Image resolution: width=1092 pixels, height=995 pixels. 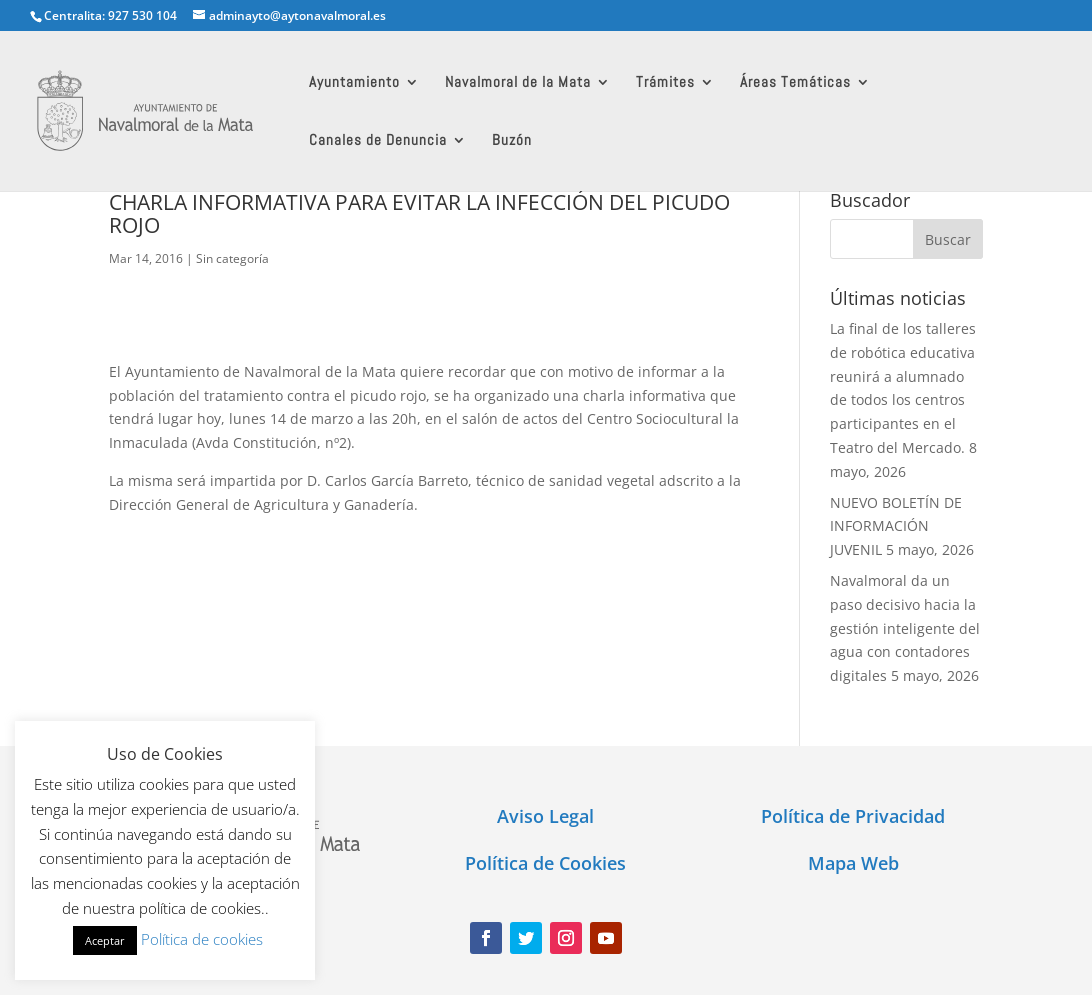 I want to click on Trámites, so click(x=665, y=83).